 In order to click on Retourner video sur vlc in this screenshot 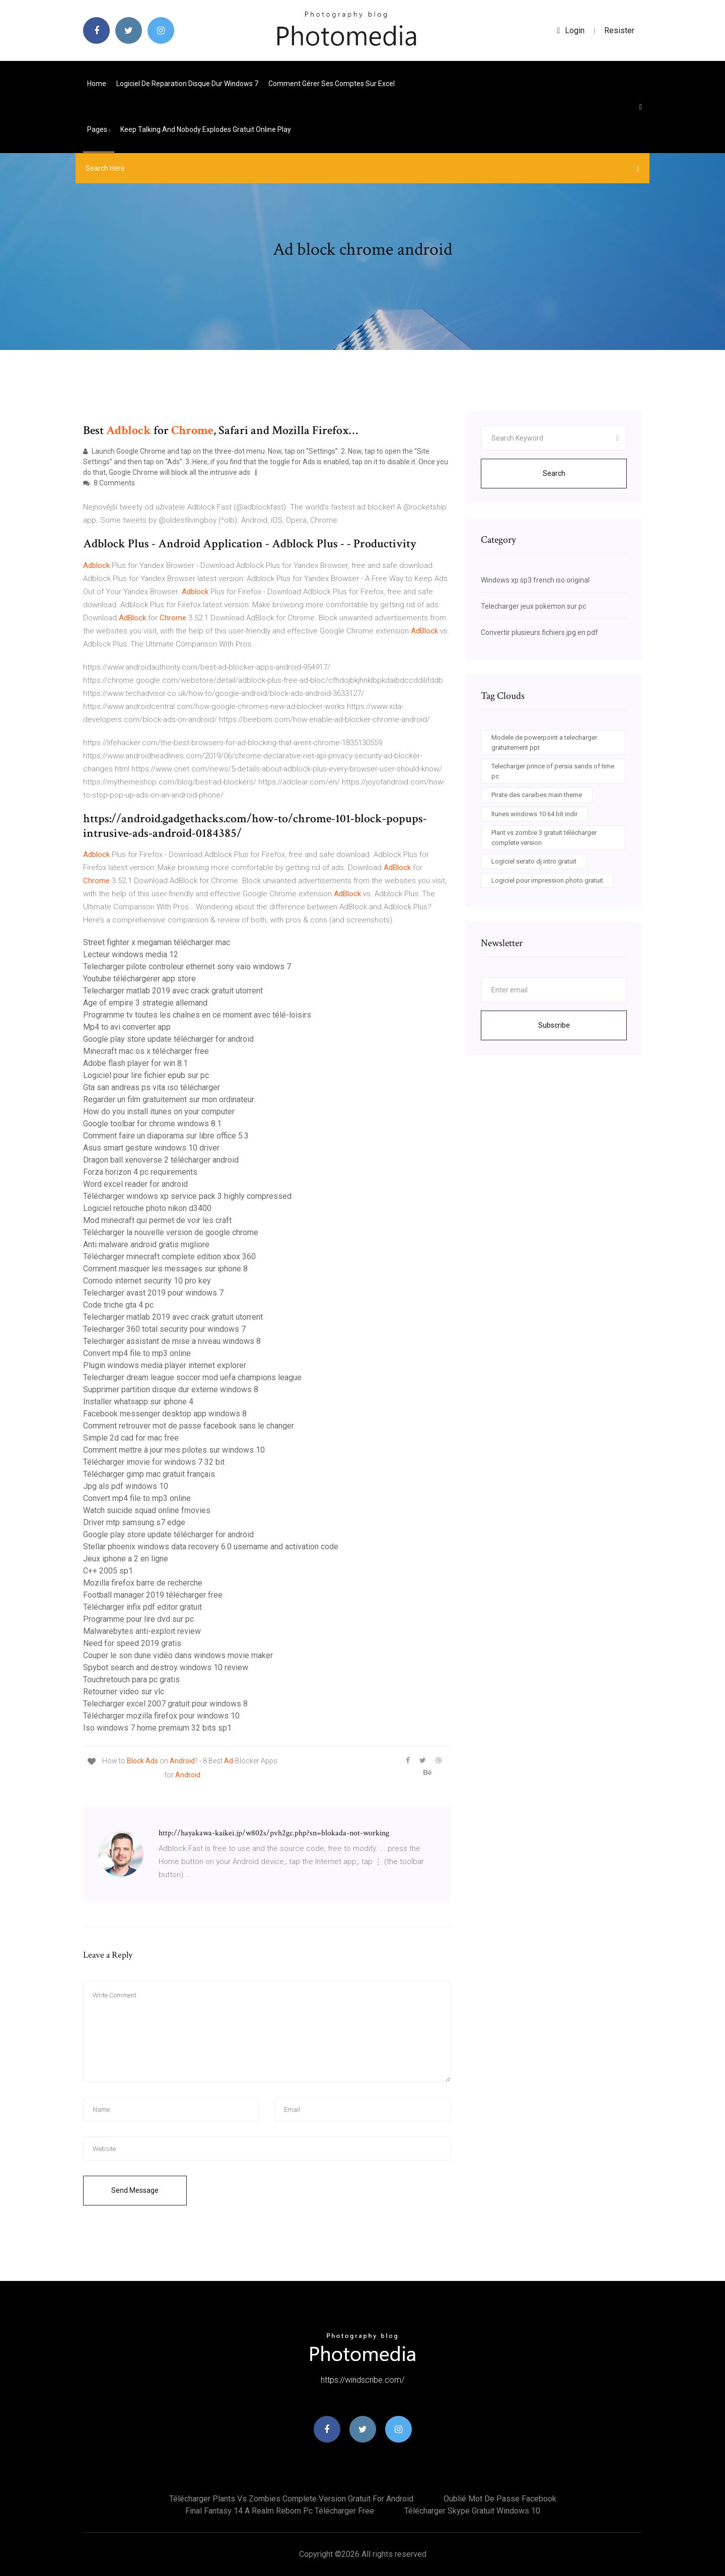, I will do `click(123, 1691)`.